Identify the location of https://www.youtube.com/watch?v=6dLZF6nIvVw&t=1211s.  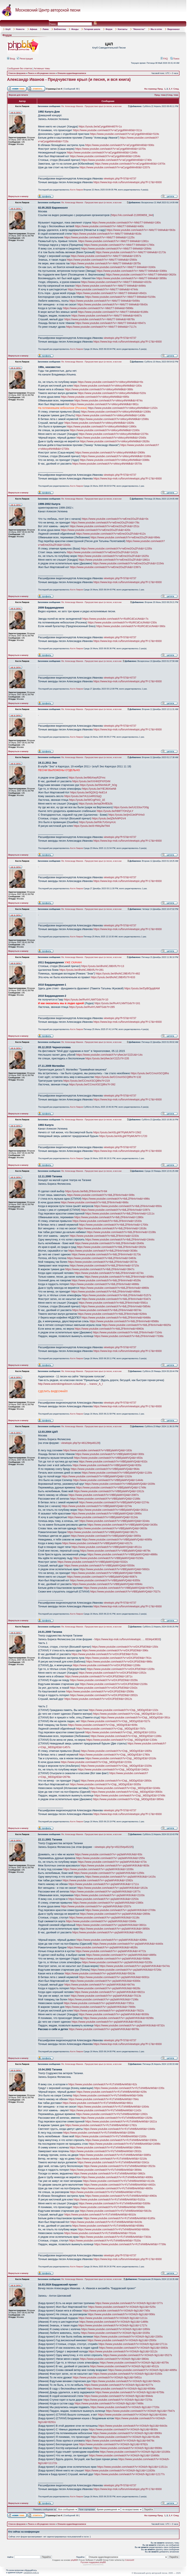
(119, 1213).